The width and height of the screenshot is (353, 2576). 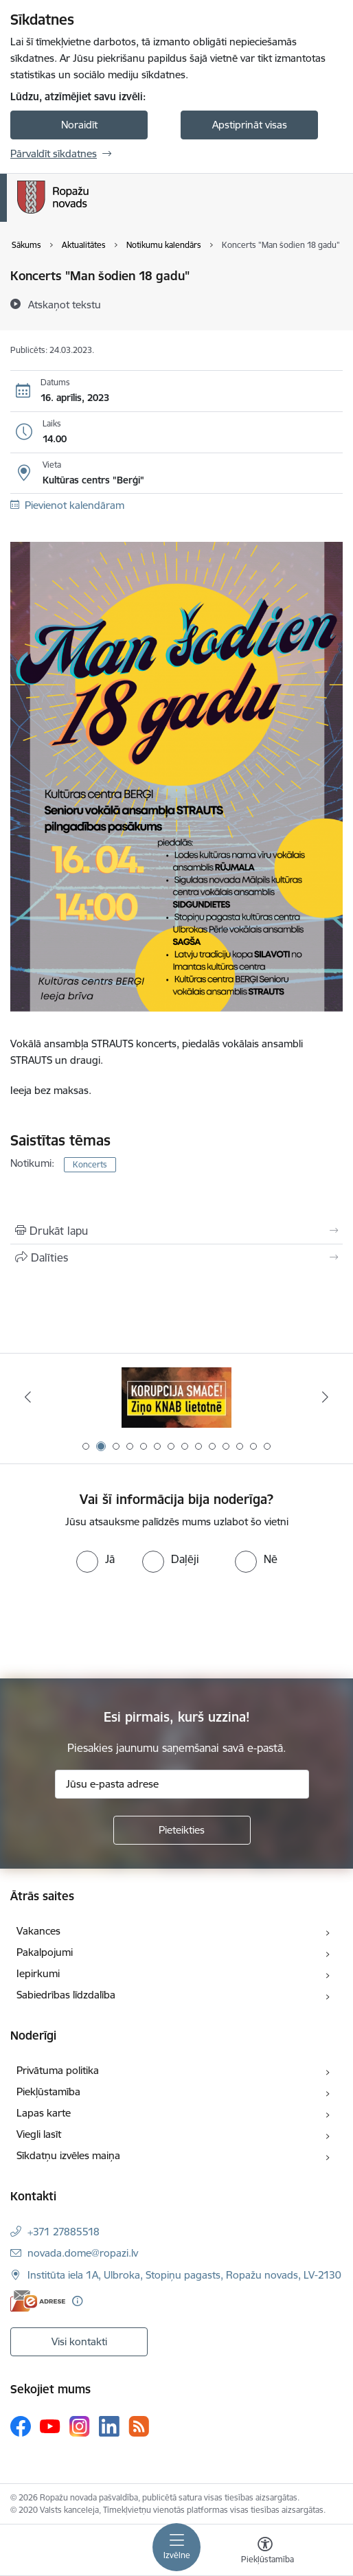 I want to click on [presentation], so click(x=114, y=1624).